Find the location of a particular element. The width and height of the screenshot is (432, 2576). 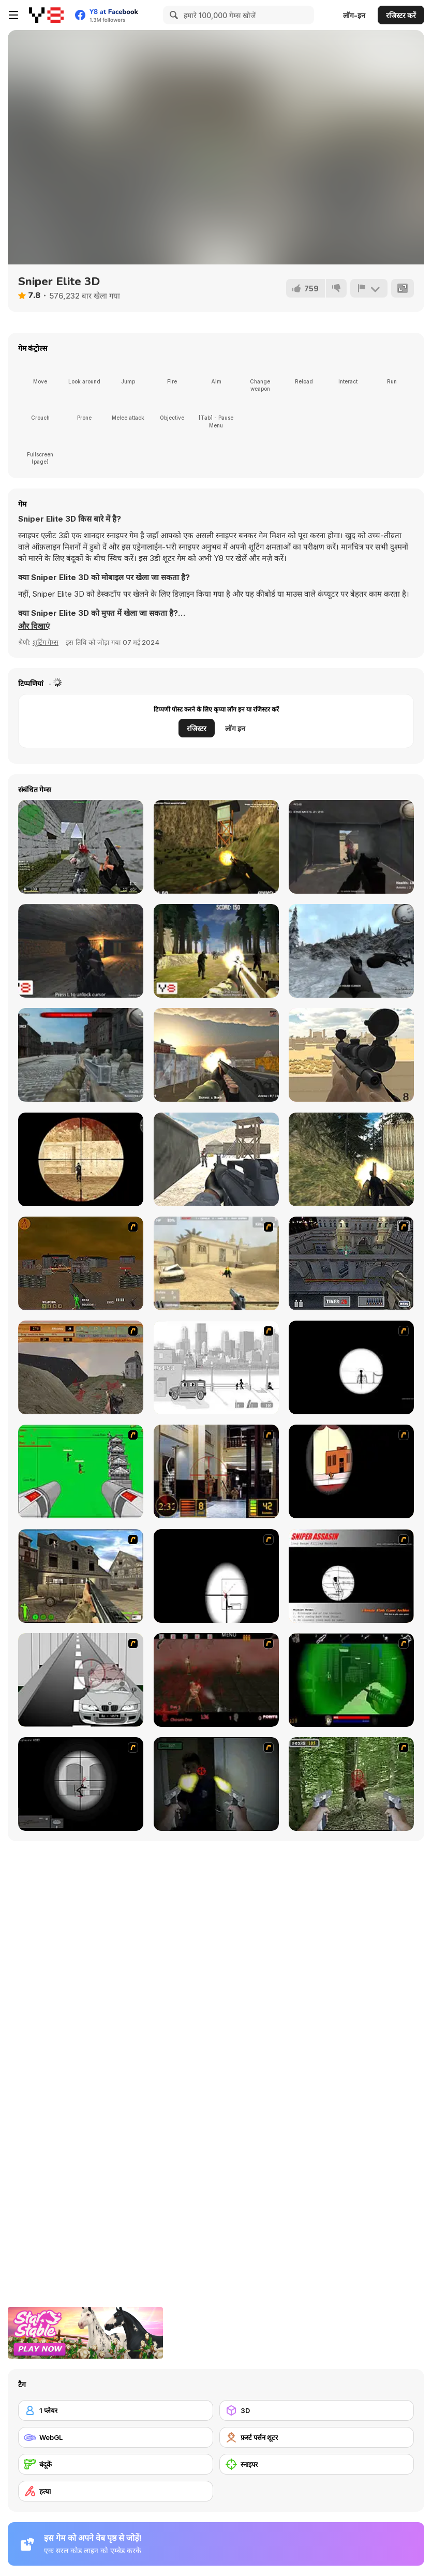

[1 प्लेयर] is located at coordinates (115, 2410).